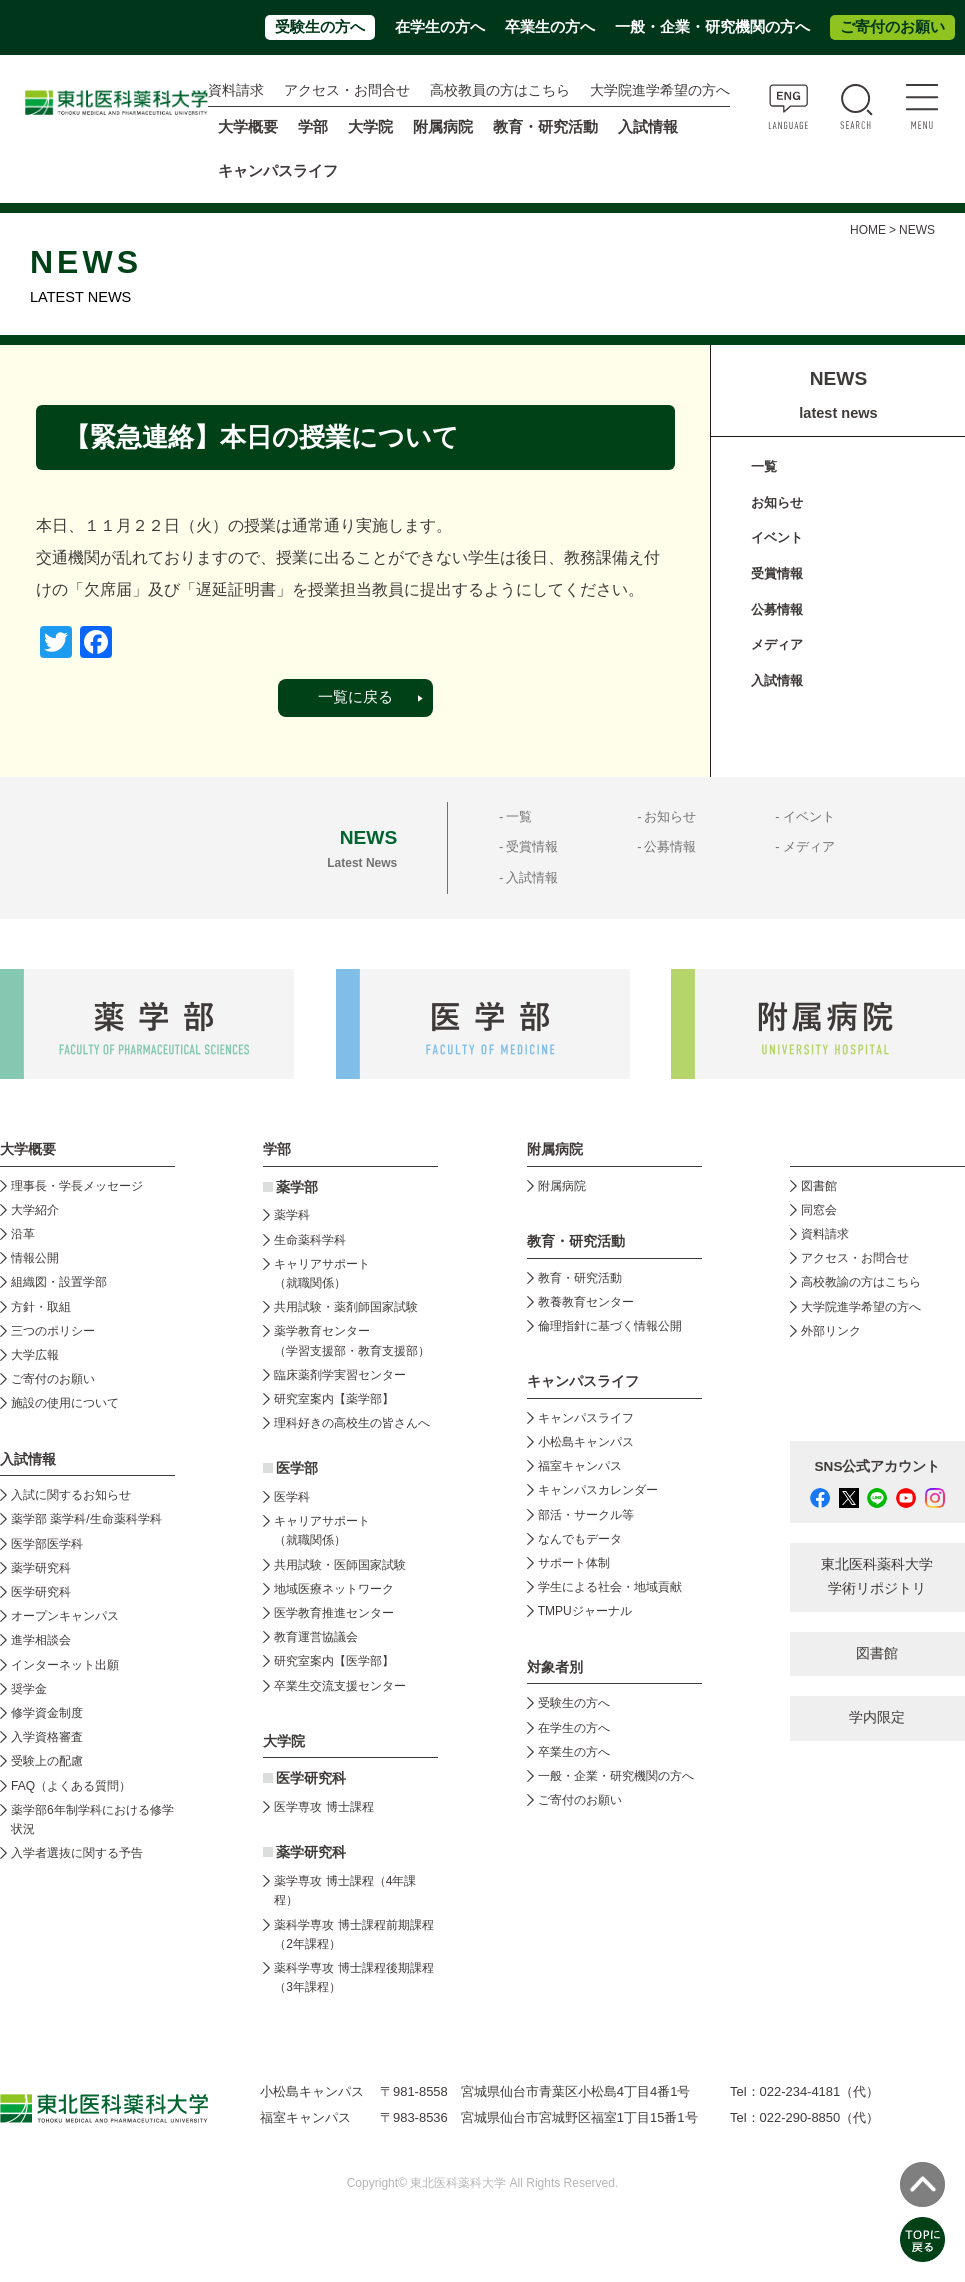 This screenshot has width=965, height=2282. Describe the element at coordinates (500, 90) in the screenshot. I see `高校教員の方はこちら` at that location.